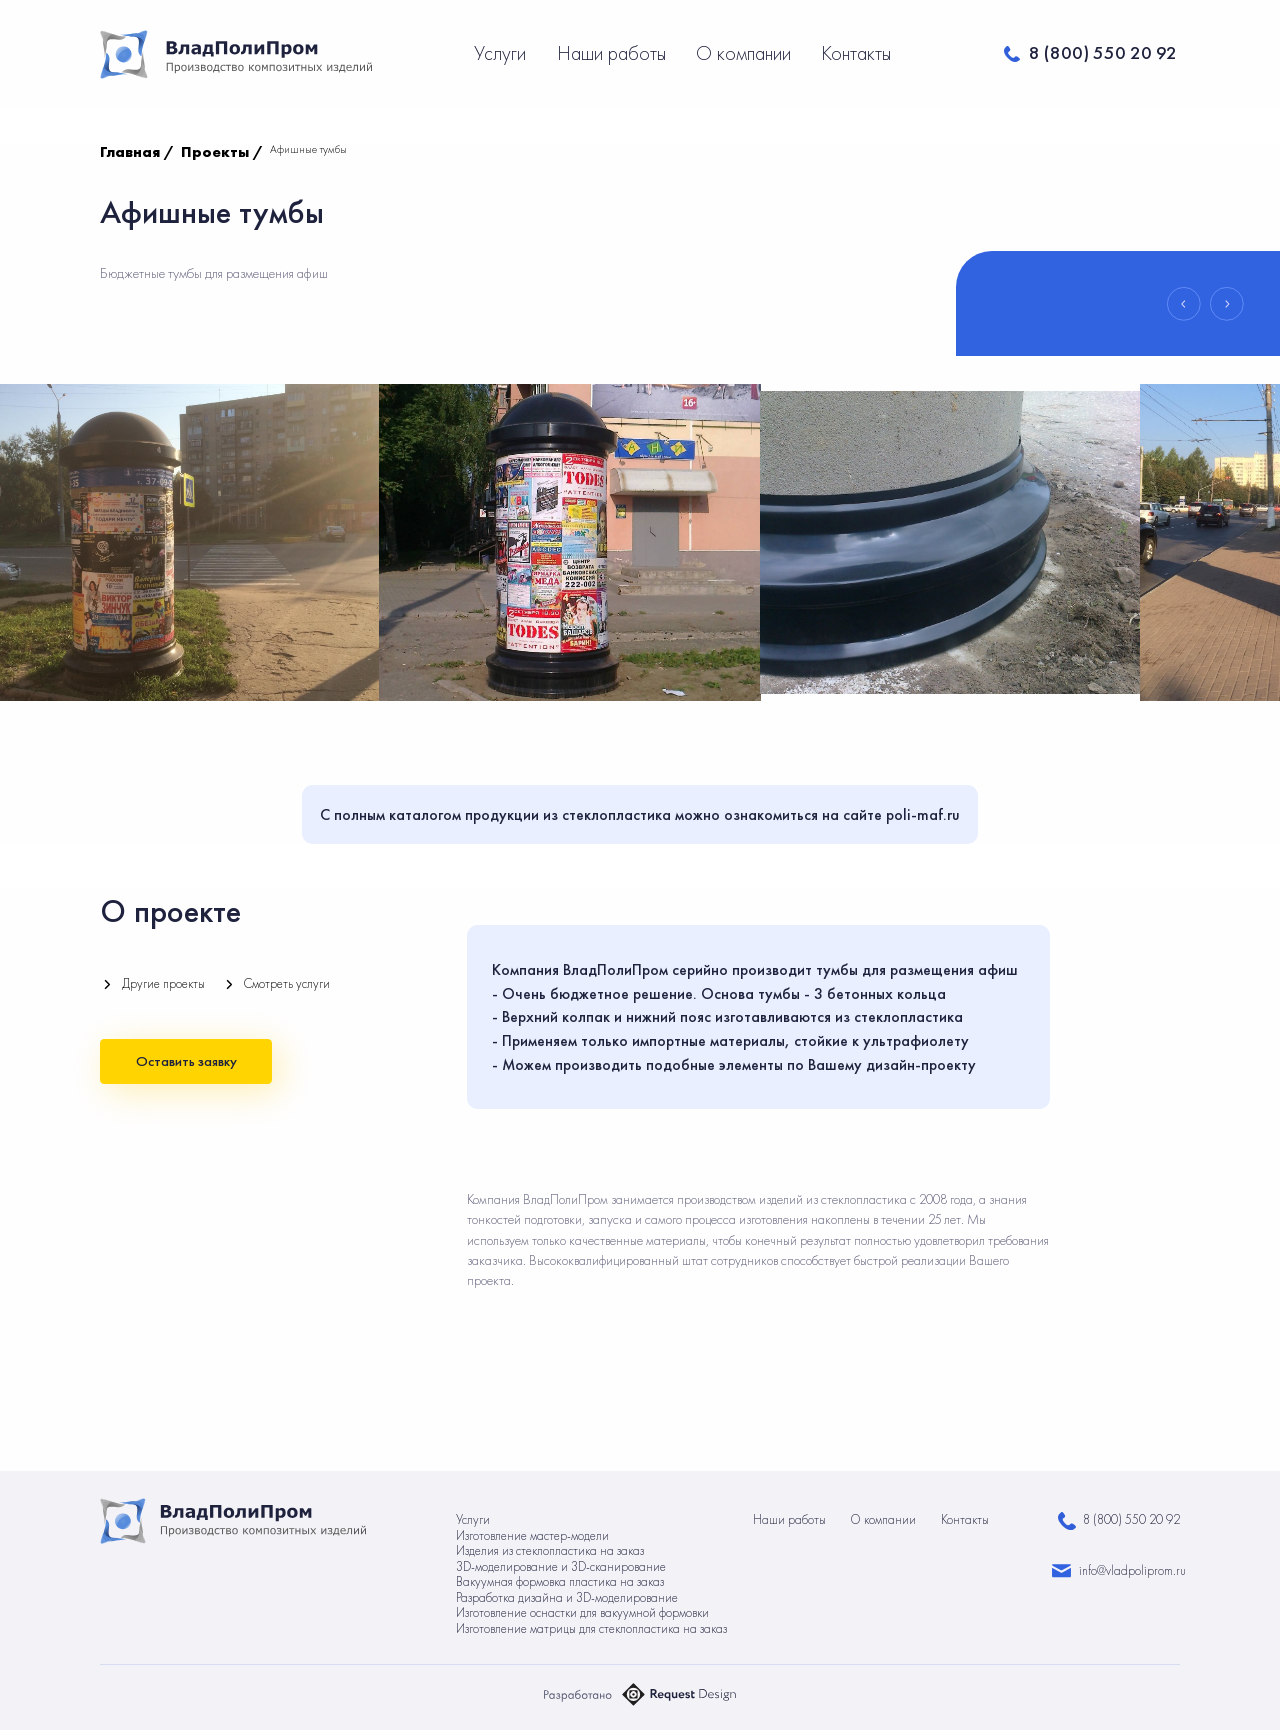  I want to click on Изделия из стеклопластика на заказ, so click(550, 1550).